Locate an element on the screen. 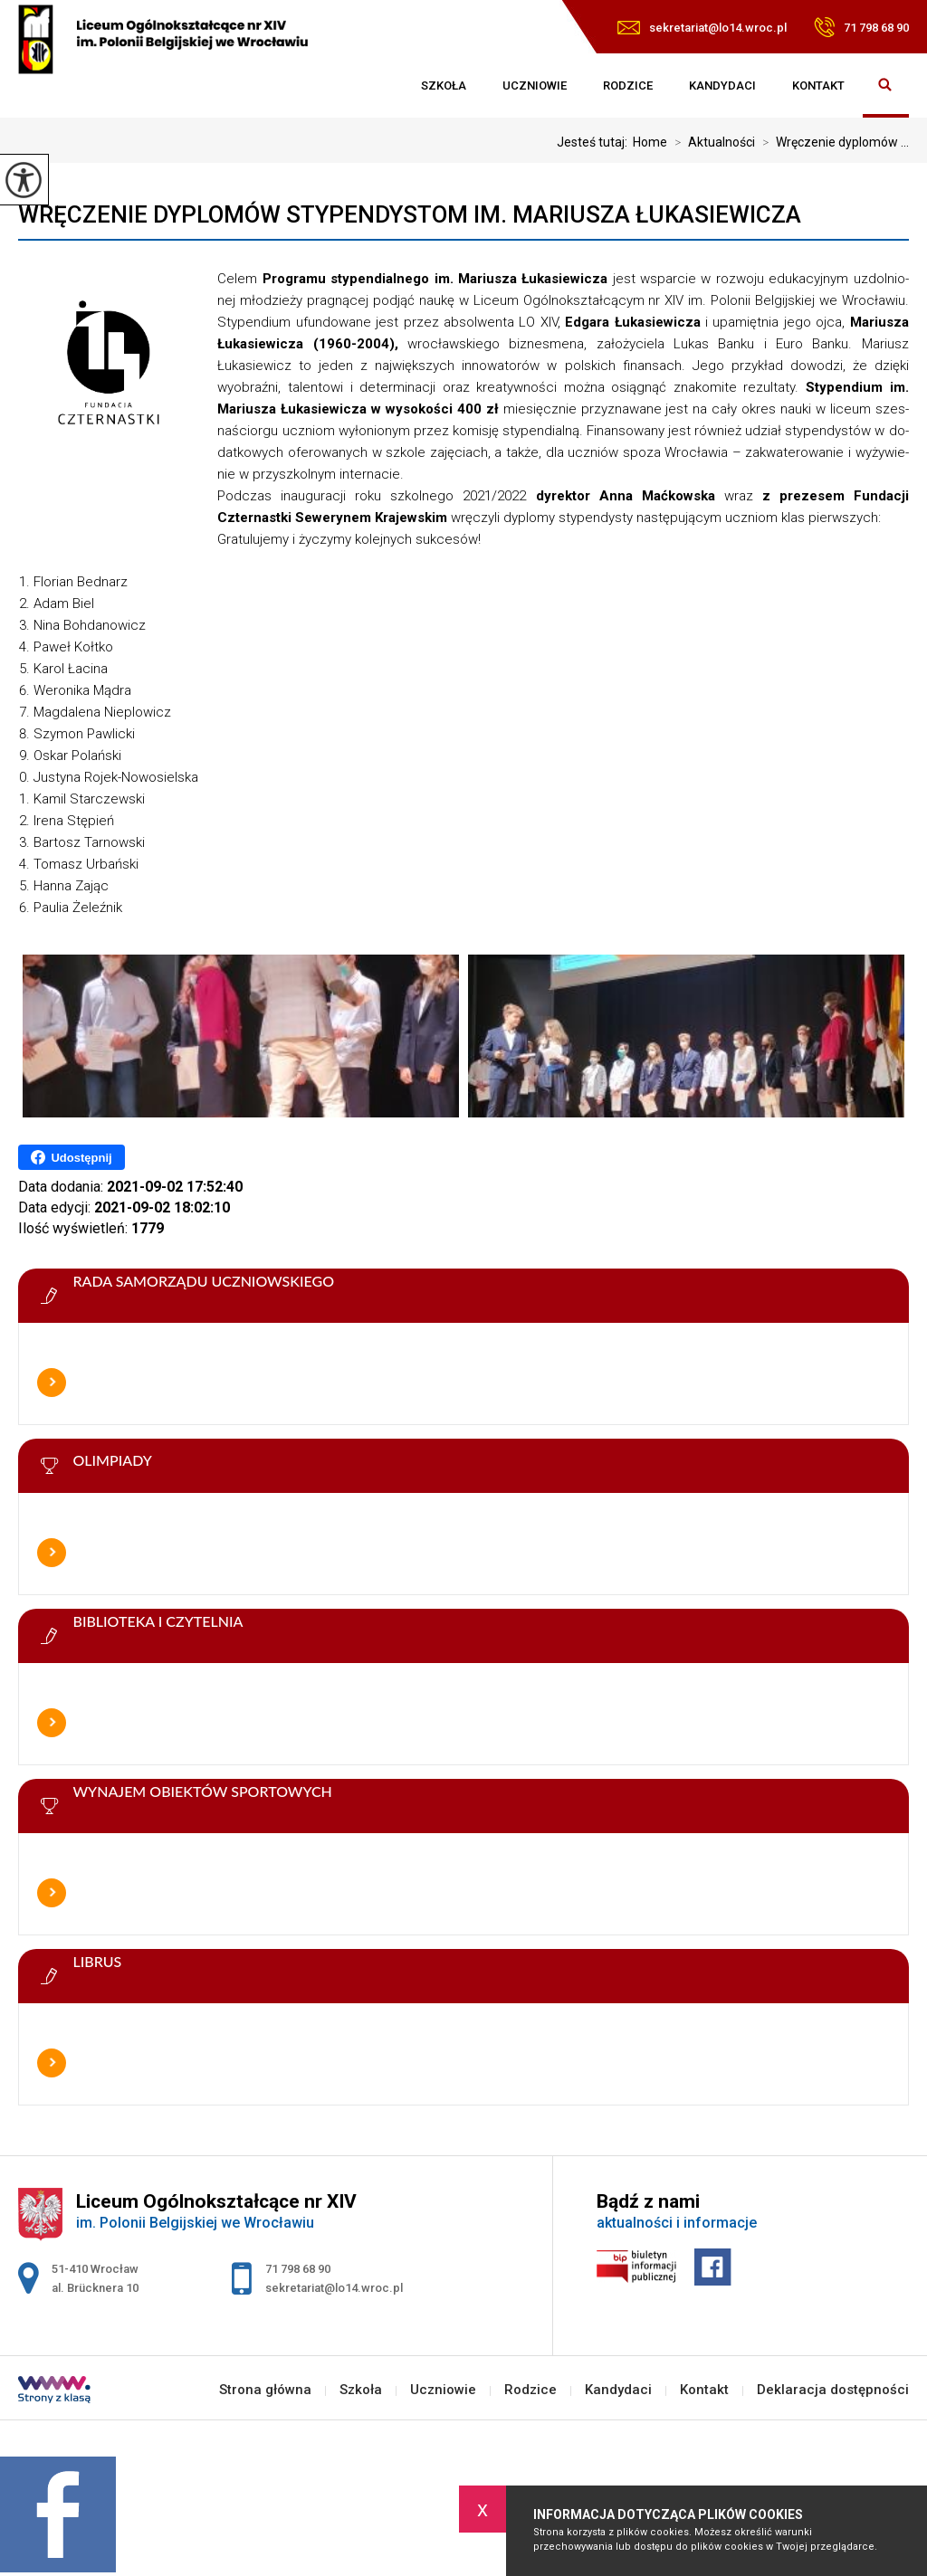 The height and width of the screenshot is (2576, 927). sekretariat@lo14.wroc.pl [Adres e-mail: sekretariat@lo14.wroc.pl] is located at coordinates (334, 2288).